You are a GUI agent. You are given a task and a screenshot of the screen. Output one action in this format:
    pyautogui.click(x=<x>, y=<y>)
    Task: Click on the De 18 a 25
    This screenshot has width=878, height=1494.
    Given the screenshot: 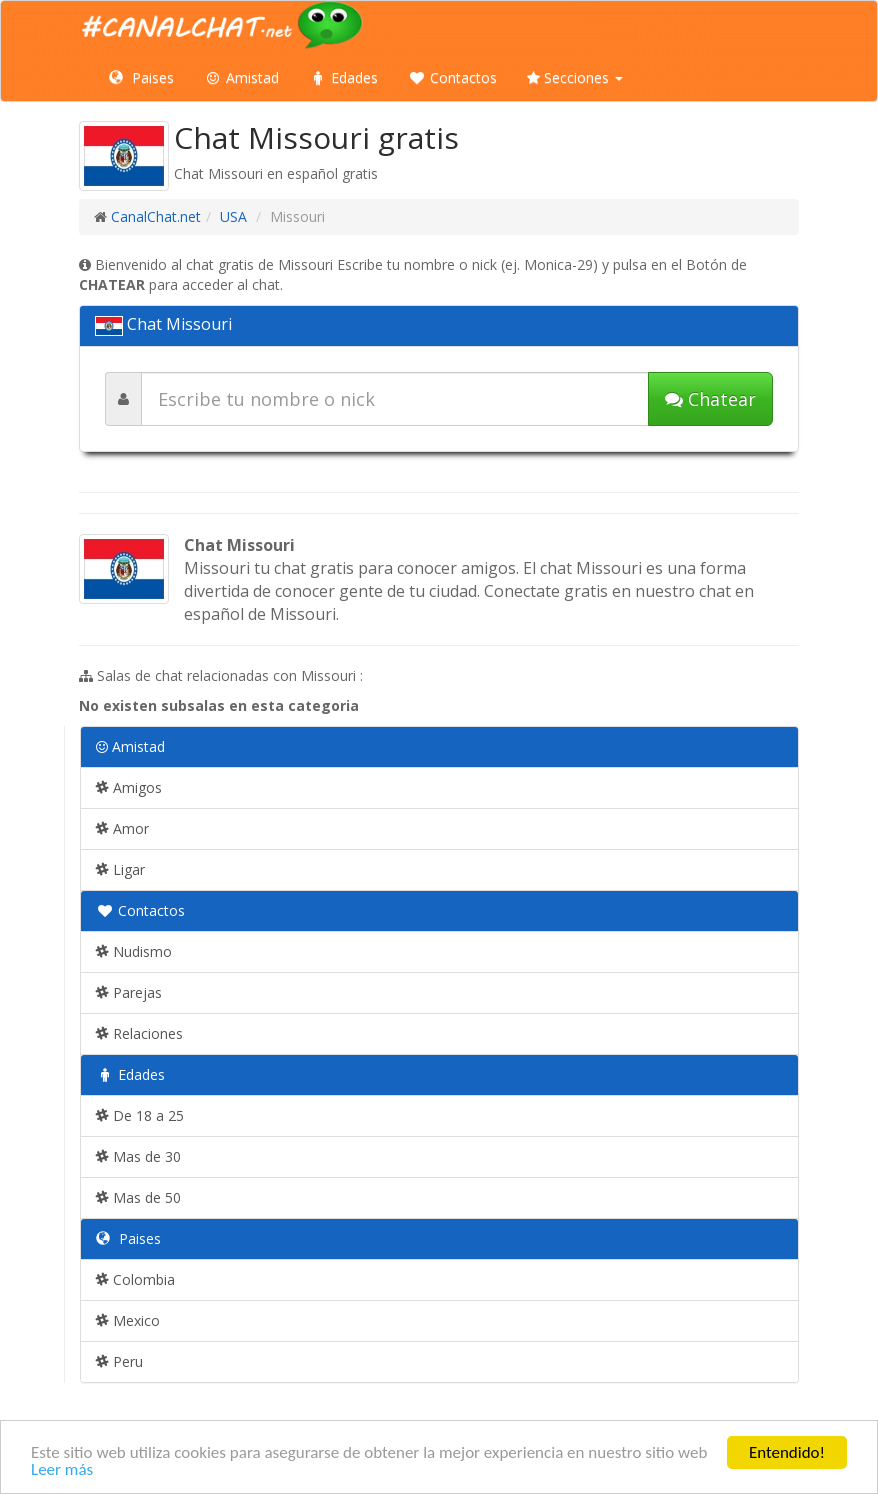 What is the action you would take?
    pyautogui.click(x=140, y=1115)
    